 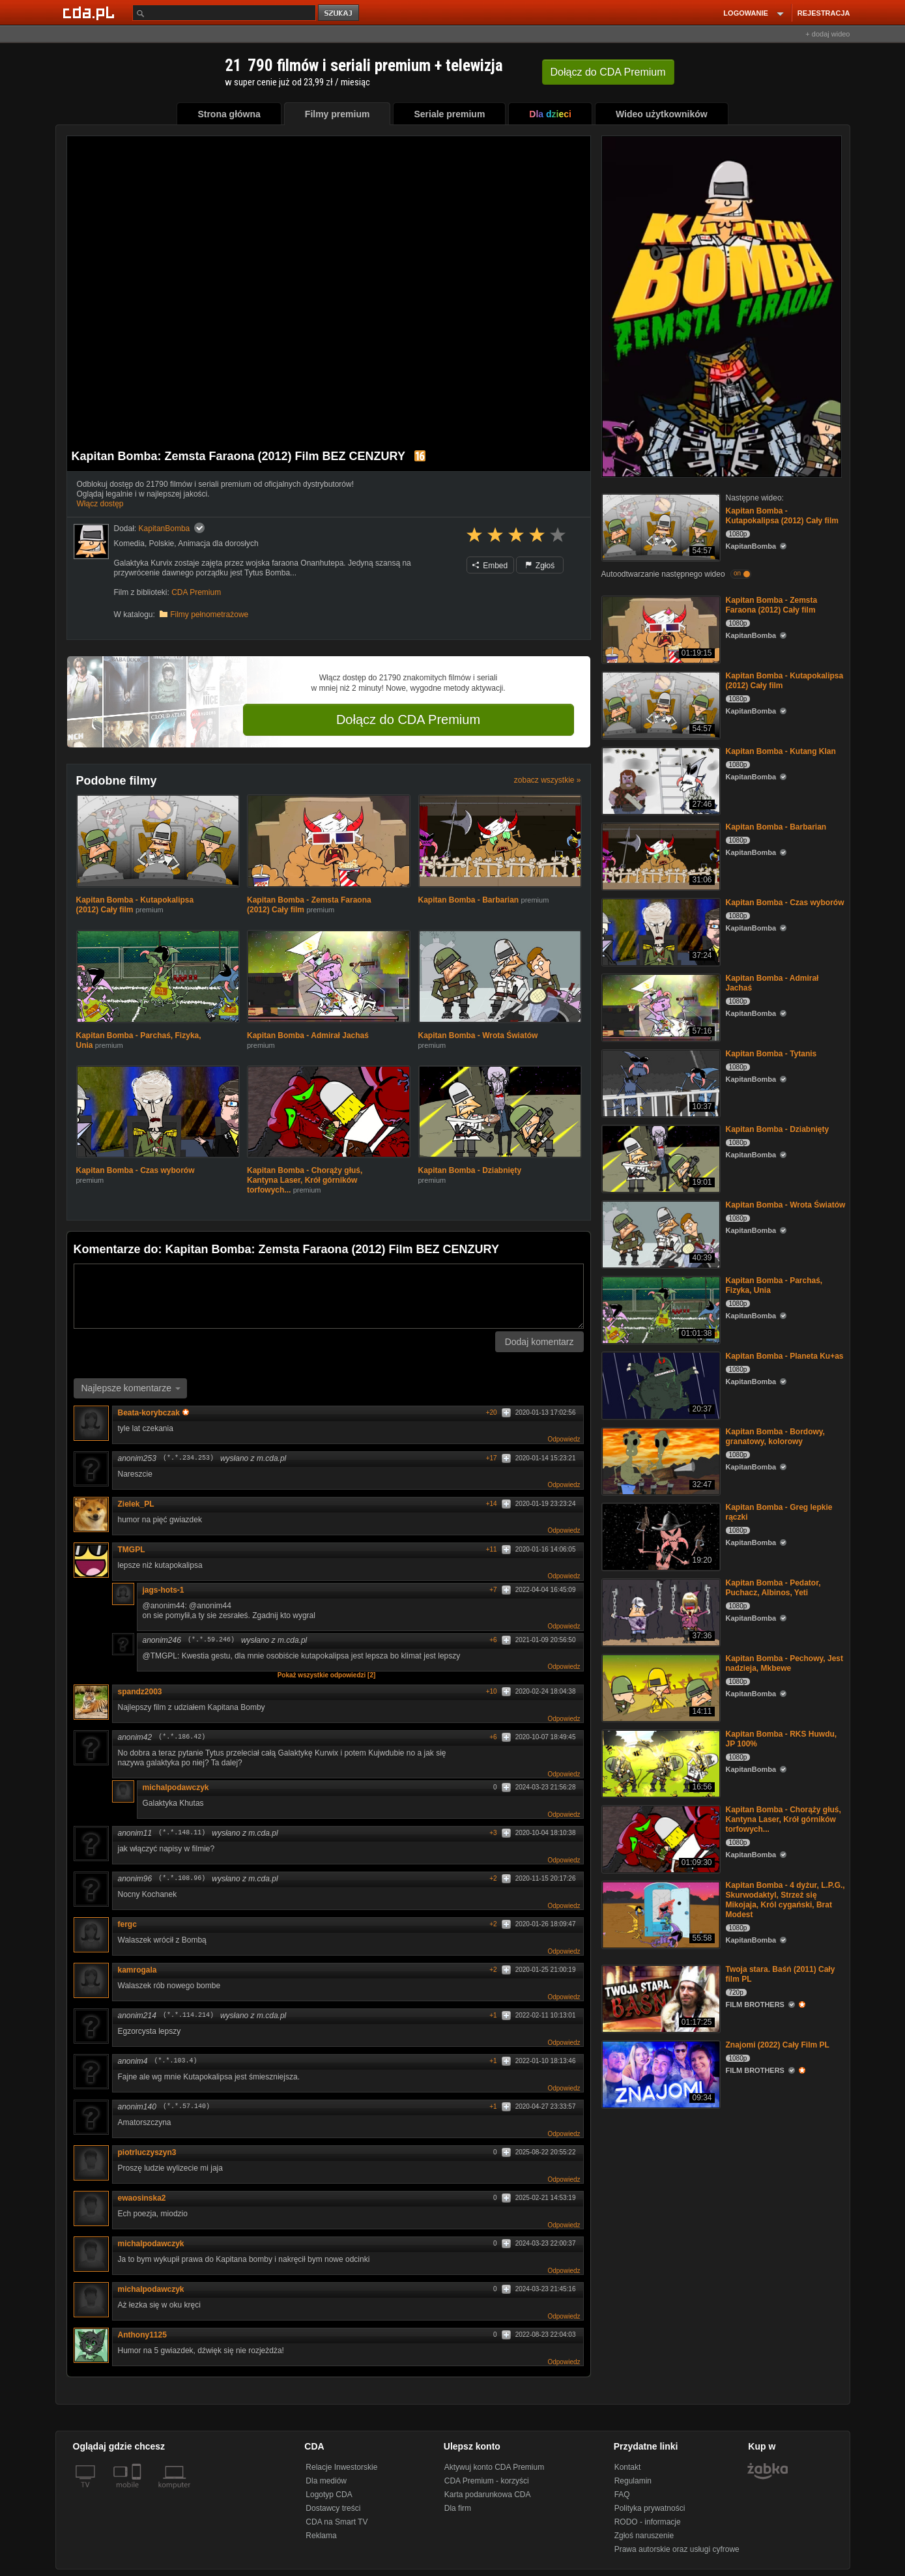 What do you see at coordinates (659, 1006) in the screenshot?
I see `[Kapitan Bomba - Admirał Jachaś]` at bounding box center [659, 1006].